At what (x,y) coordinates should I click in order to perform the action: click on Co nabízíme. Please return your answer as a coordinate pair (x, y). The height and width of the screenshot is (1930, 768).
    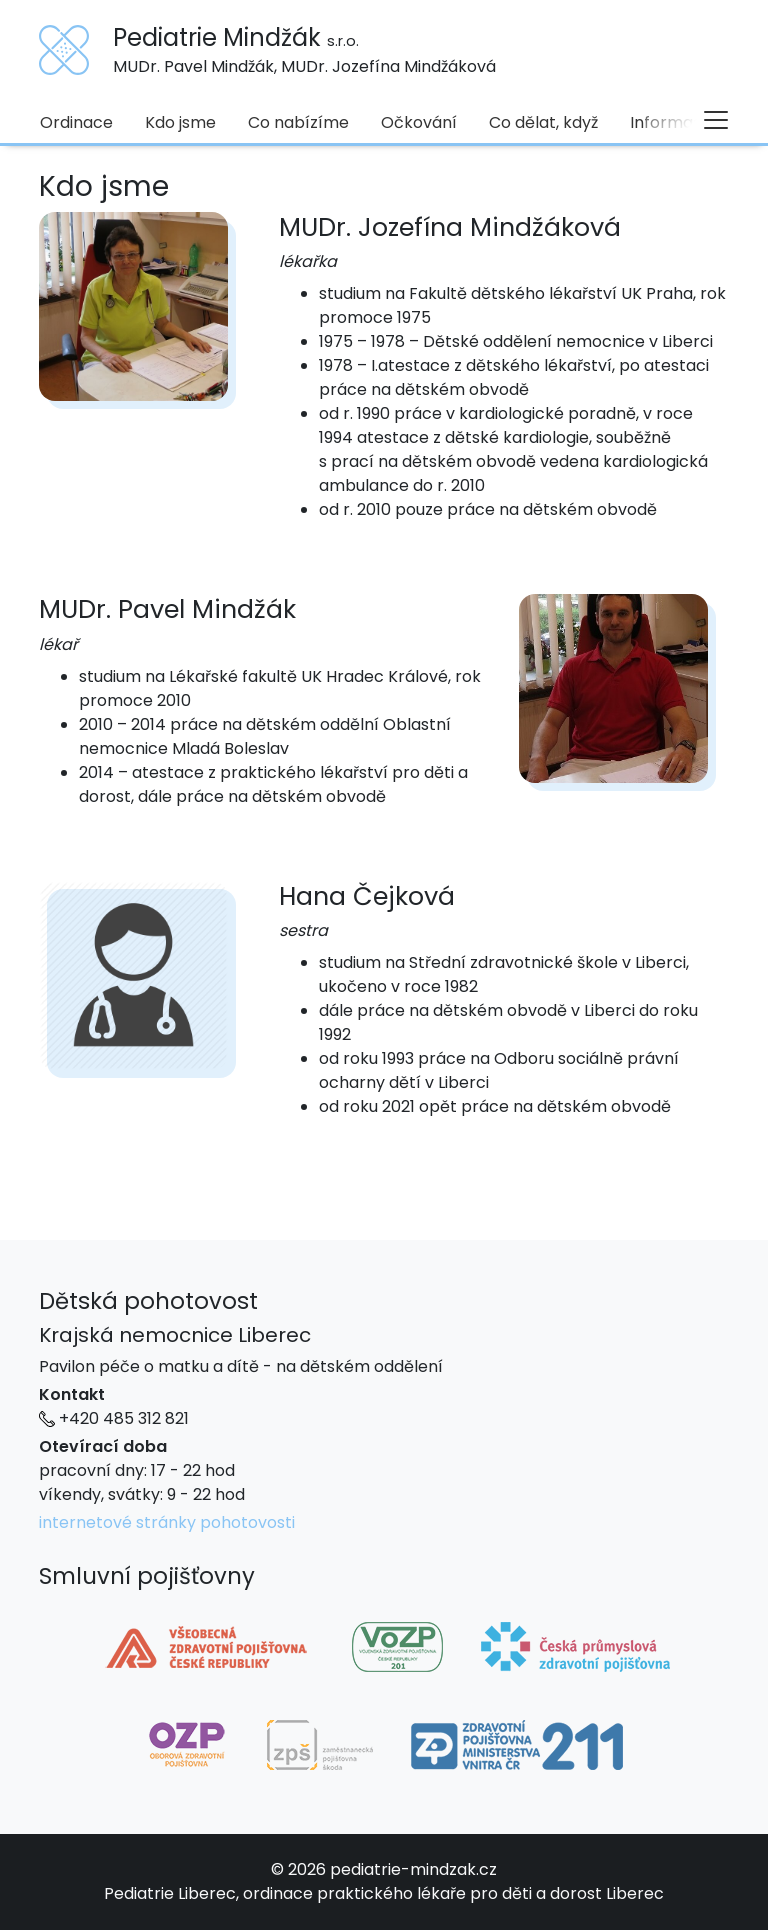
    Looking at the image, I should click on (298, 122).